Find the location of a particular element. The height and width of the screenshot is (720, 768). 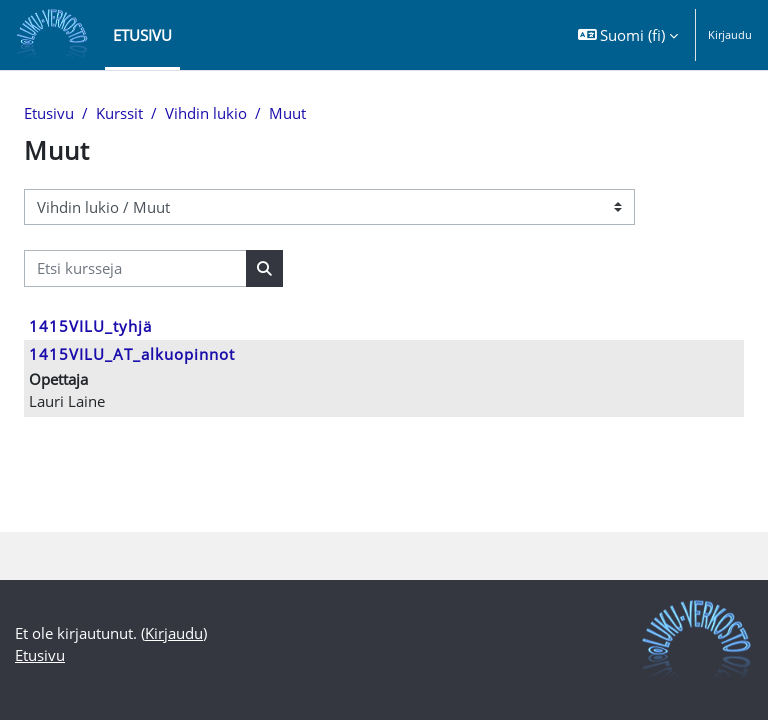

Etusivu is located at coordinates (49, 113).